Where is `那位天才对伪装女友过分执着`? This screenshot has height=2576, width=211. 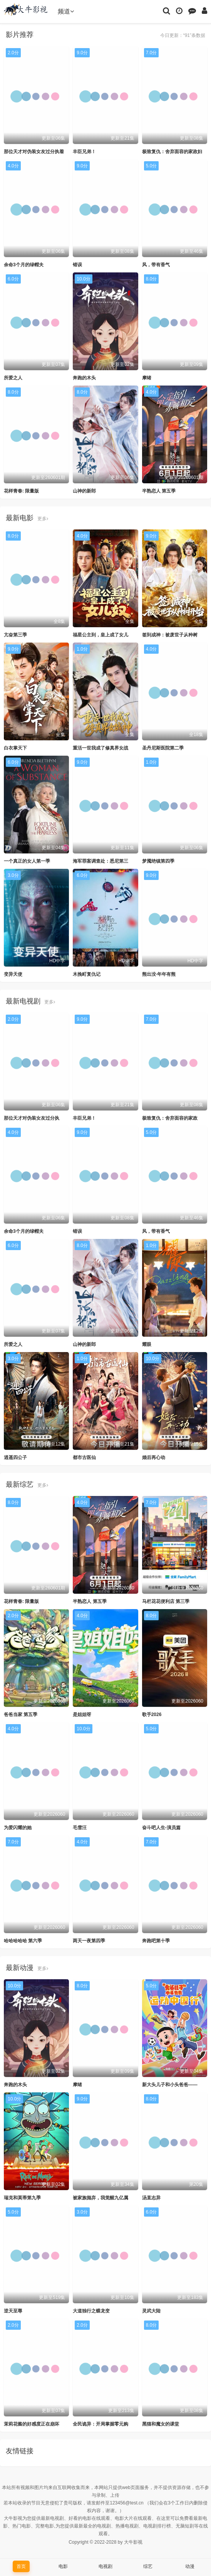
那位天才对伪装女友过分执着 is located at coordinates (34, 151).